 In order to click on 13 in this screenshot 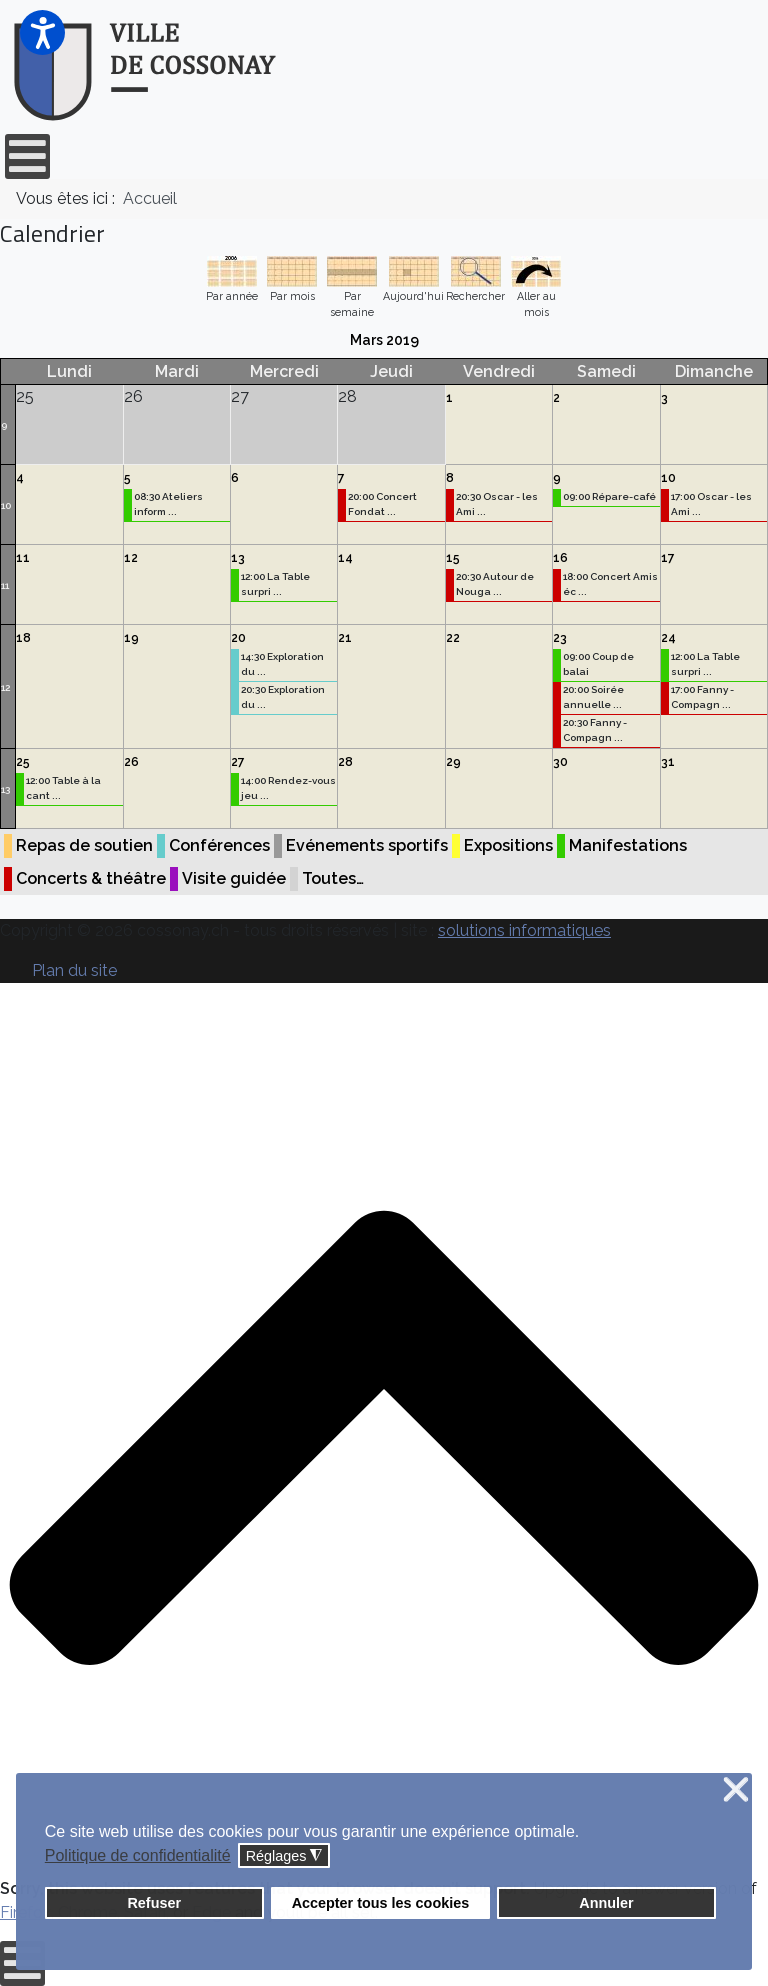, I will do `click(238, 558)`.